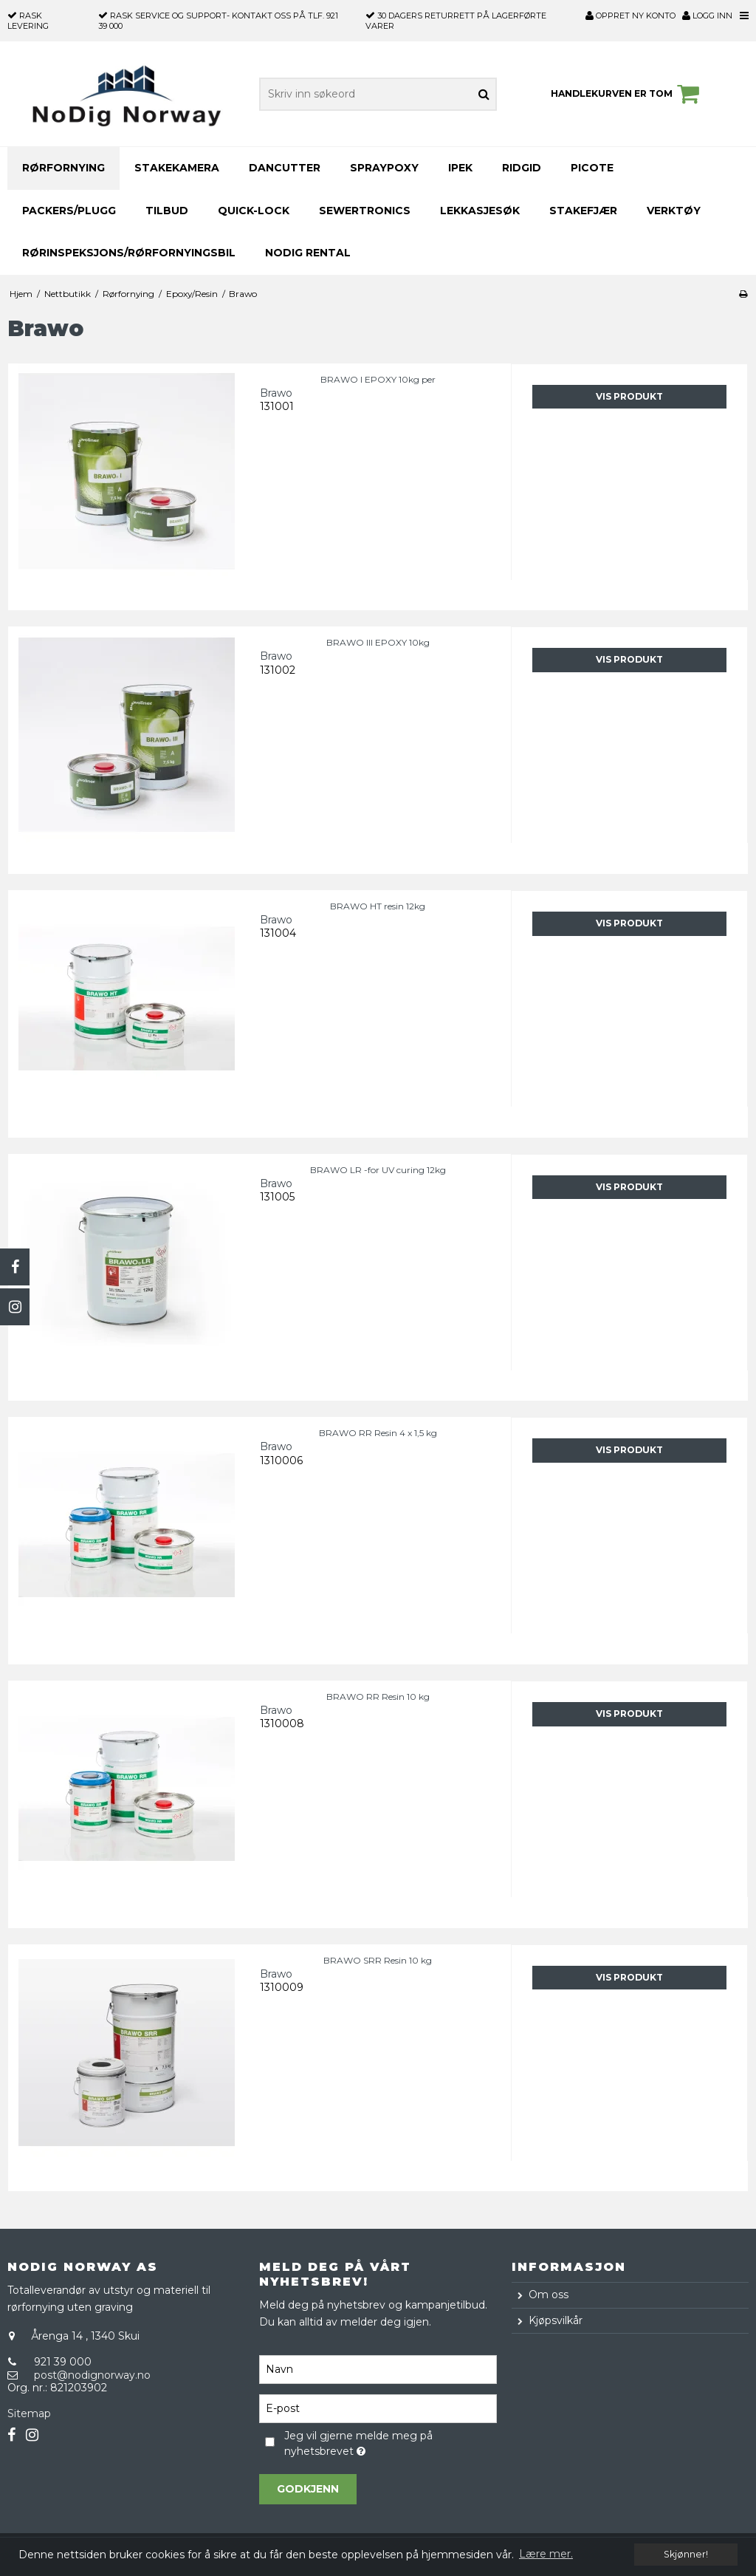 The height and width of the screenshot is (2576, 756). What do you see at coordinates (627, 94) in the screenshot?
I see `Handlekurven er tom` at bounding box center [627, 94].